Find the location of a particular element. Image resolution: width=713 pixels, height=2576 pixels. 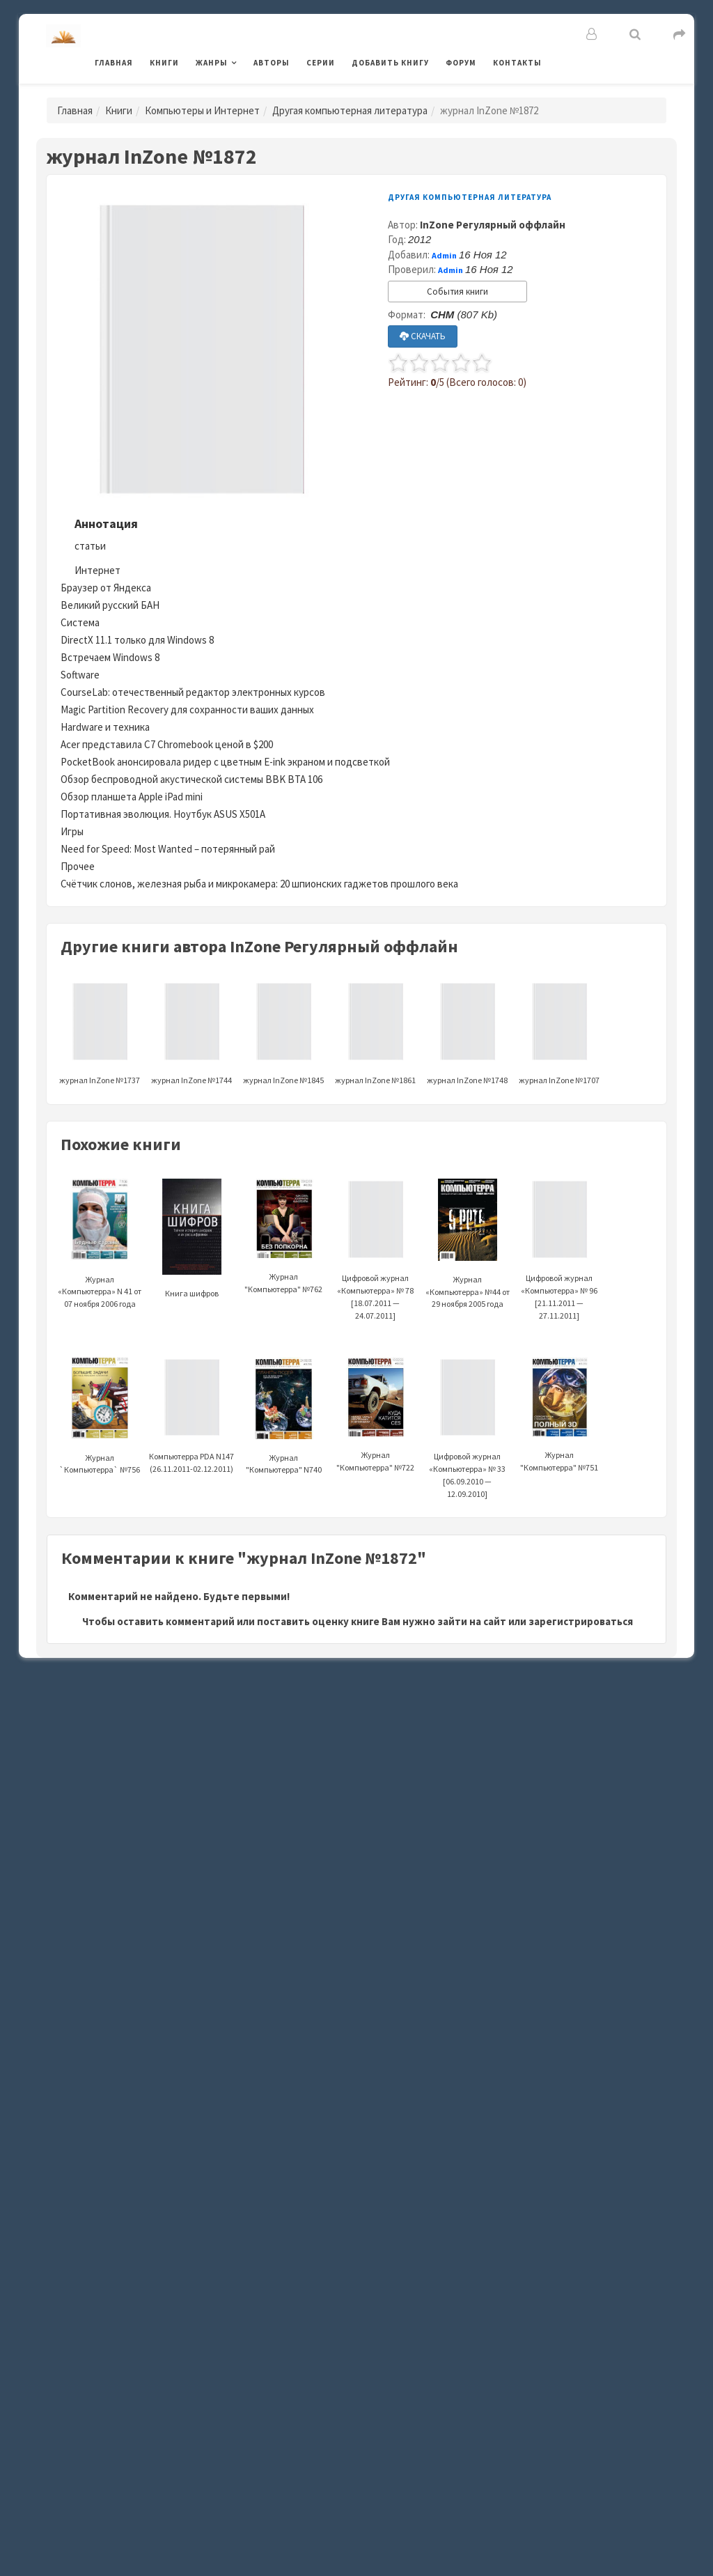

Другая компьютерная литература is located at coordinates (350, 110).